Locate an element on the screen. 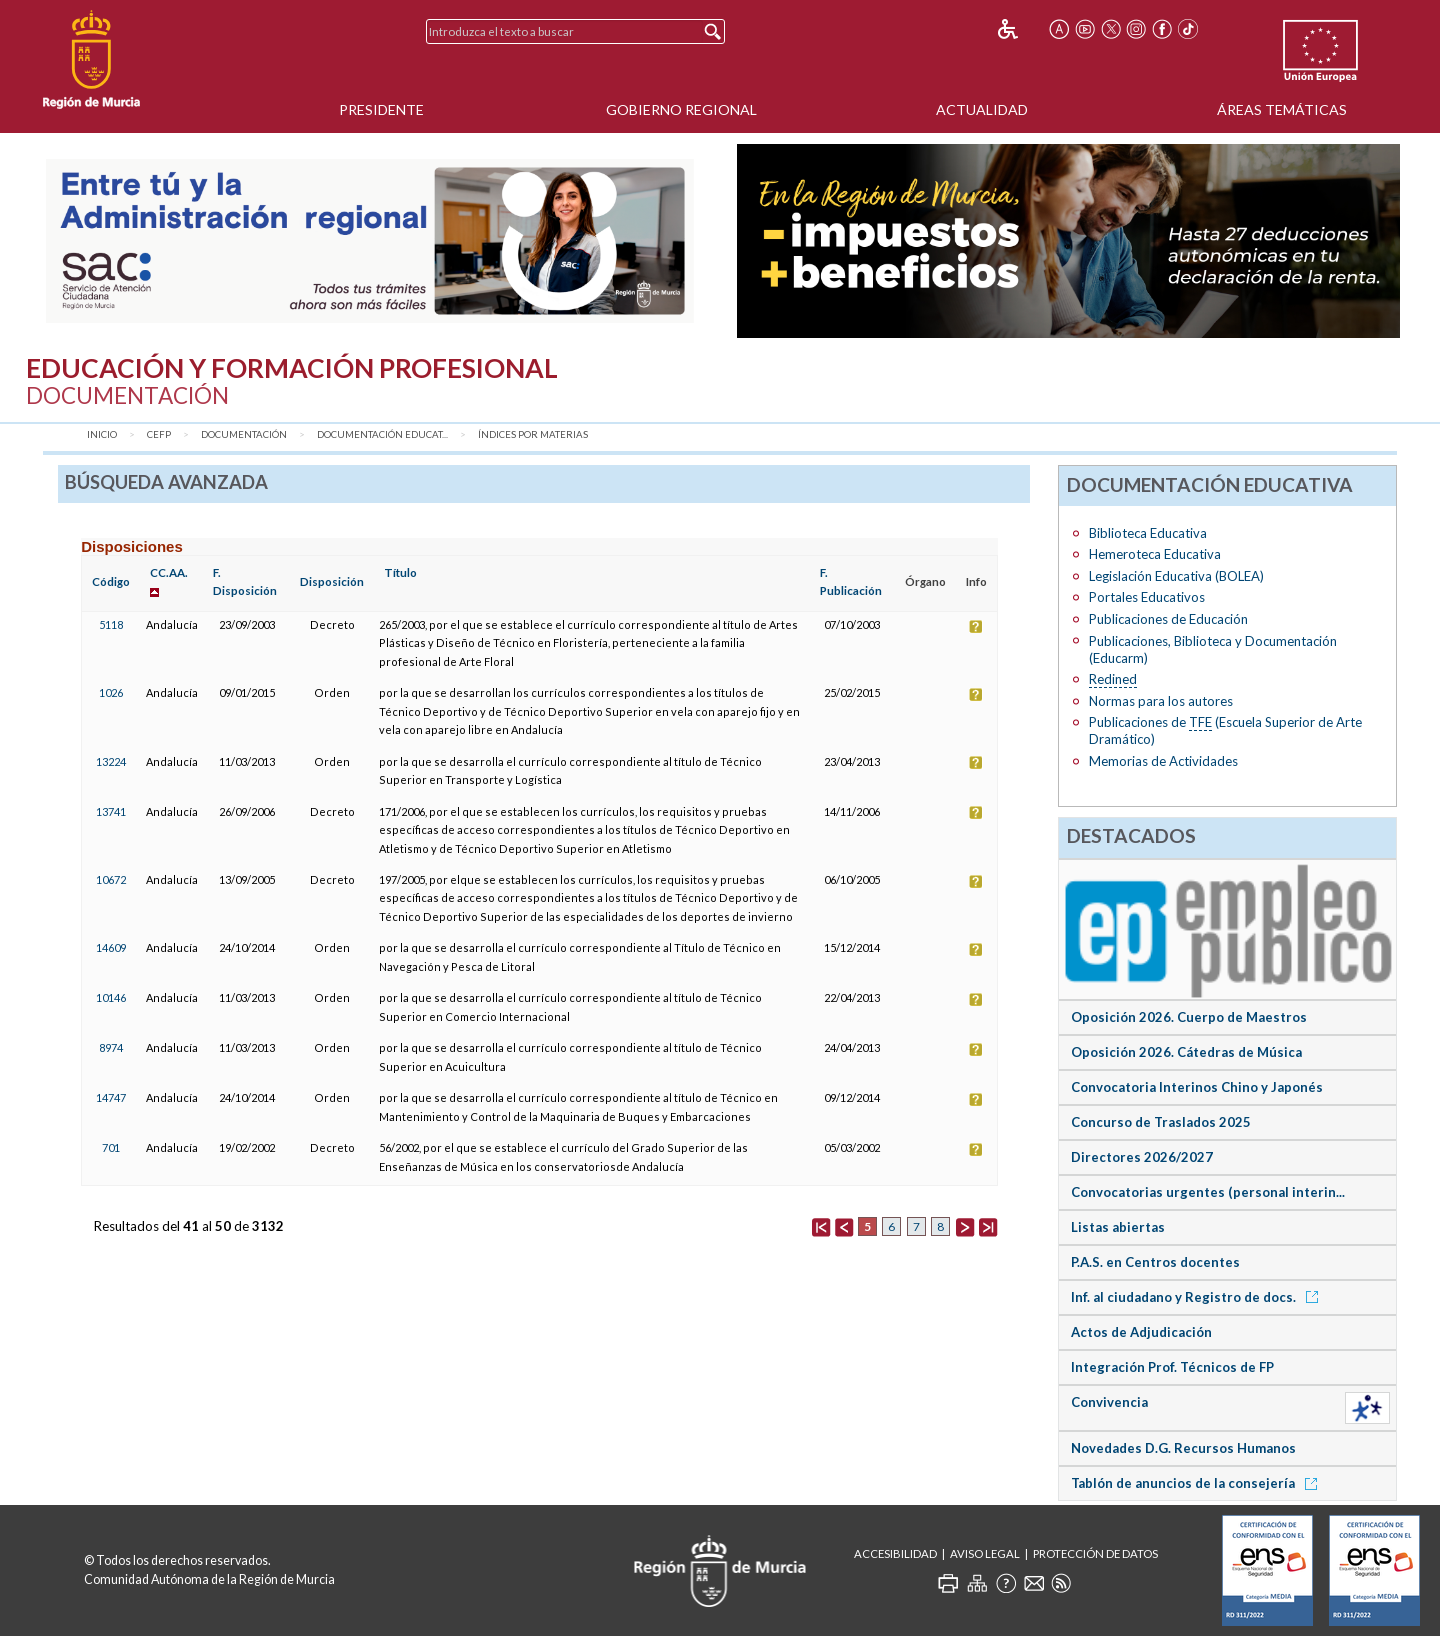  13741 is located at coordinates (111, 811).